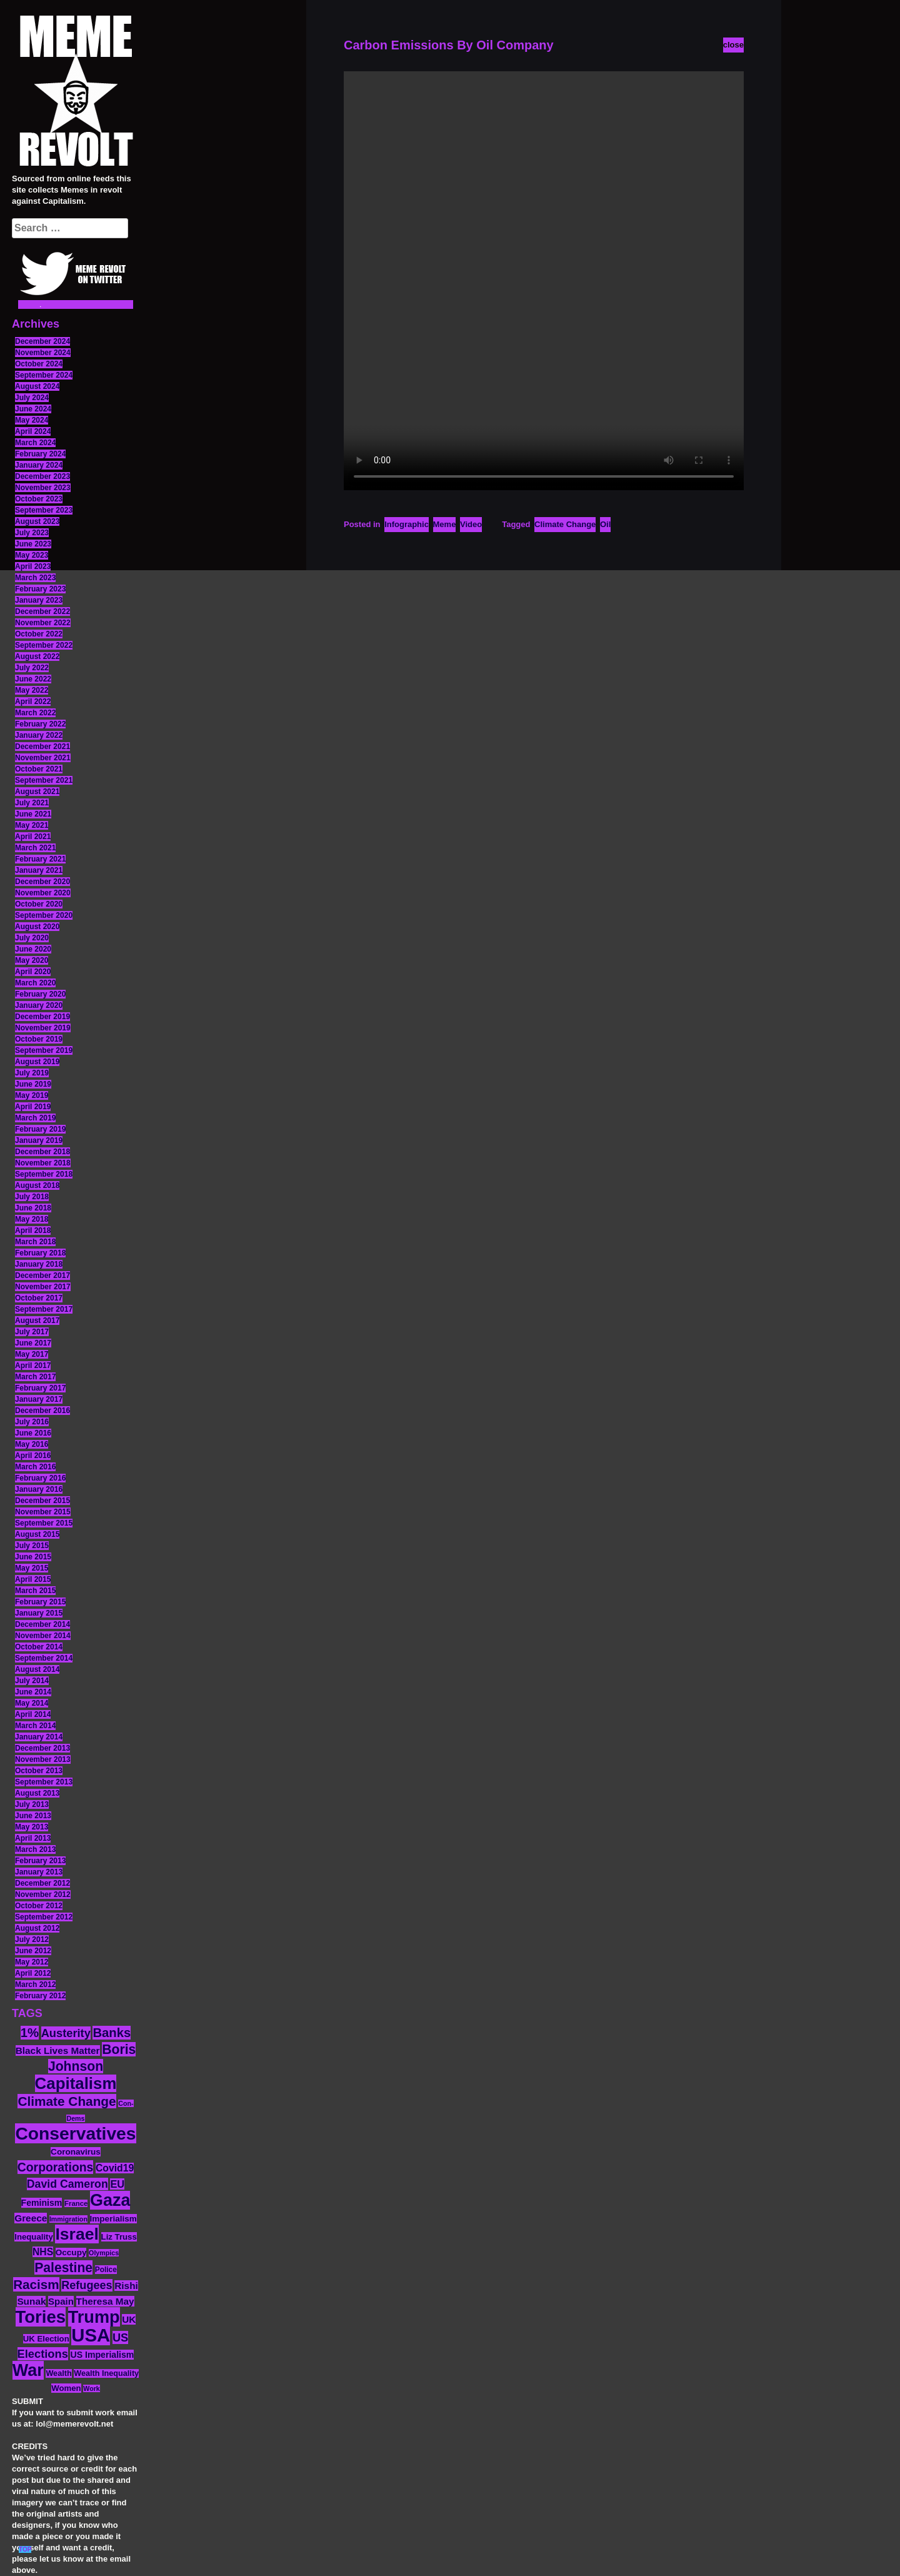 The height and width of the screenshot is (2576, 900). What do you see at coordinates (40, 1478) in the screenshot?
I see `February 2016` at bounding box center [40, 1478].